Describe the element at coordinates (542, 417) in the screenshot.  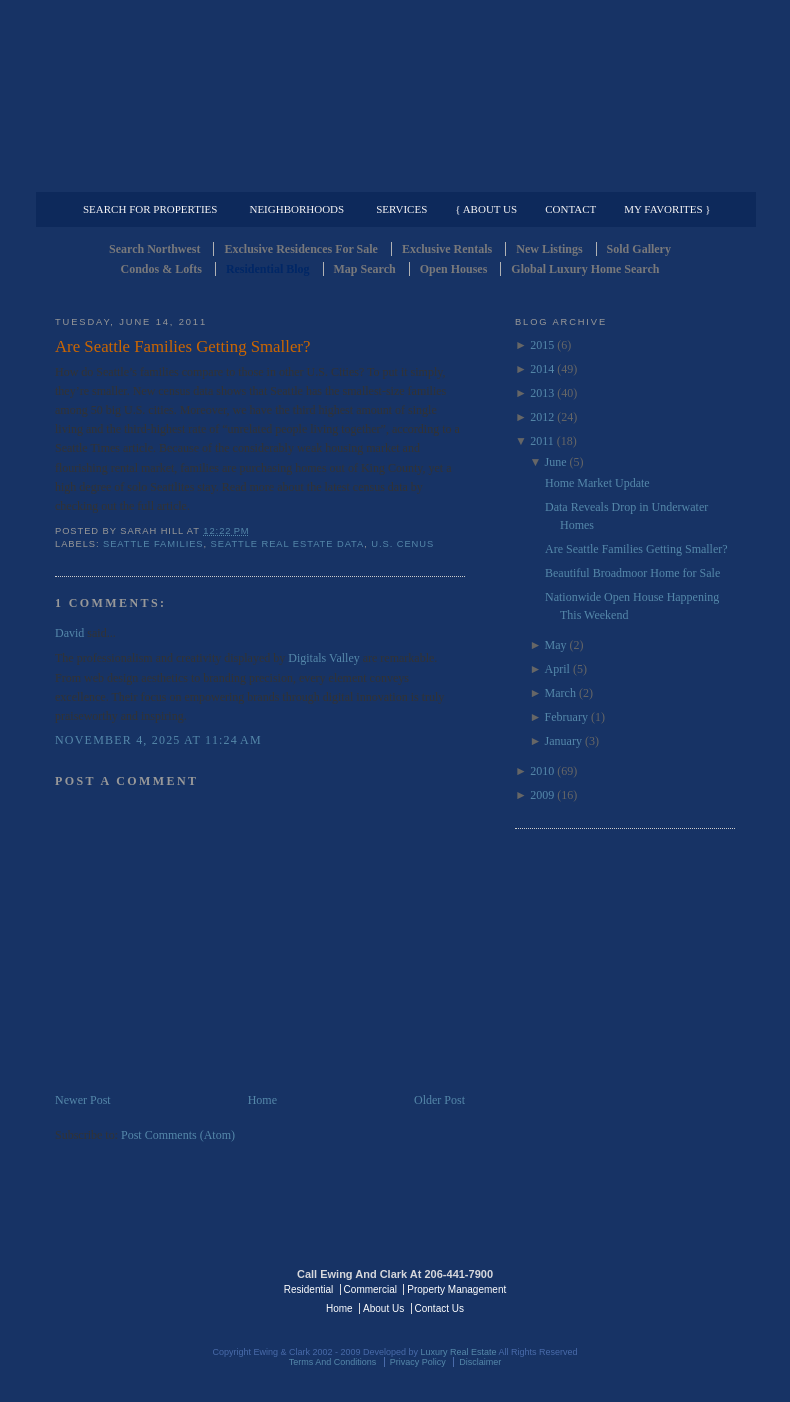
I see `2012` at that location.